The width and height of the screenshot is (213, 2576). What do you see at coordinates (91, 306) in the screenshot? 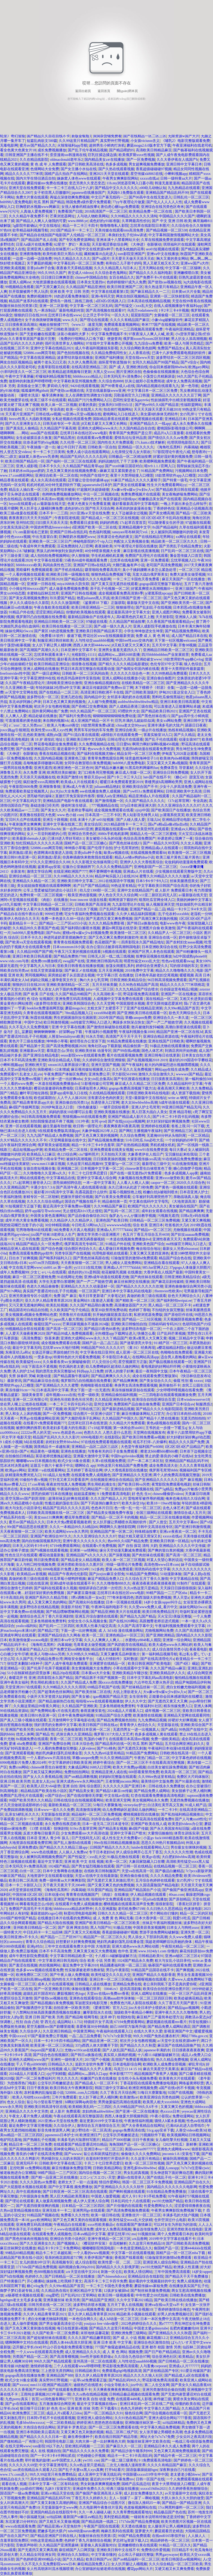
I see `中文字幕一区二区三区乱码` at bounding box center [91, 306].